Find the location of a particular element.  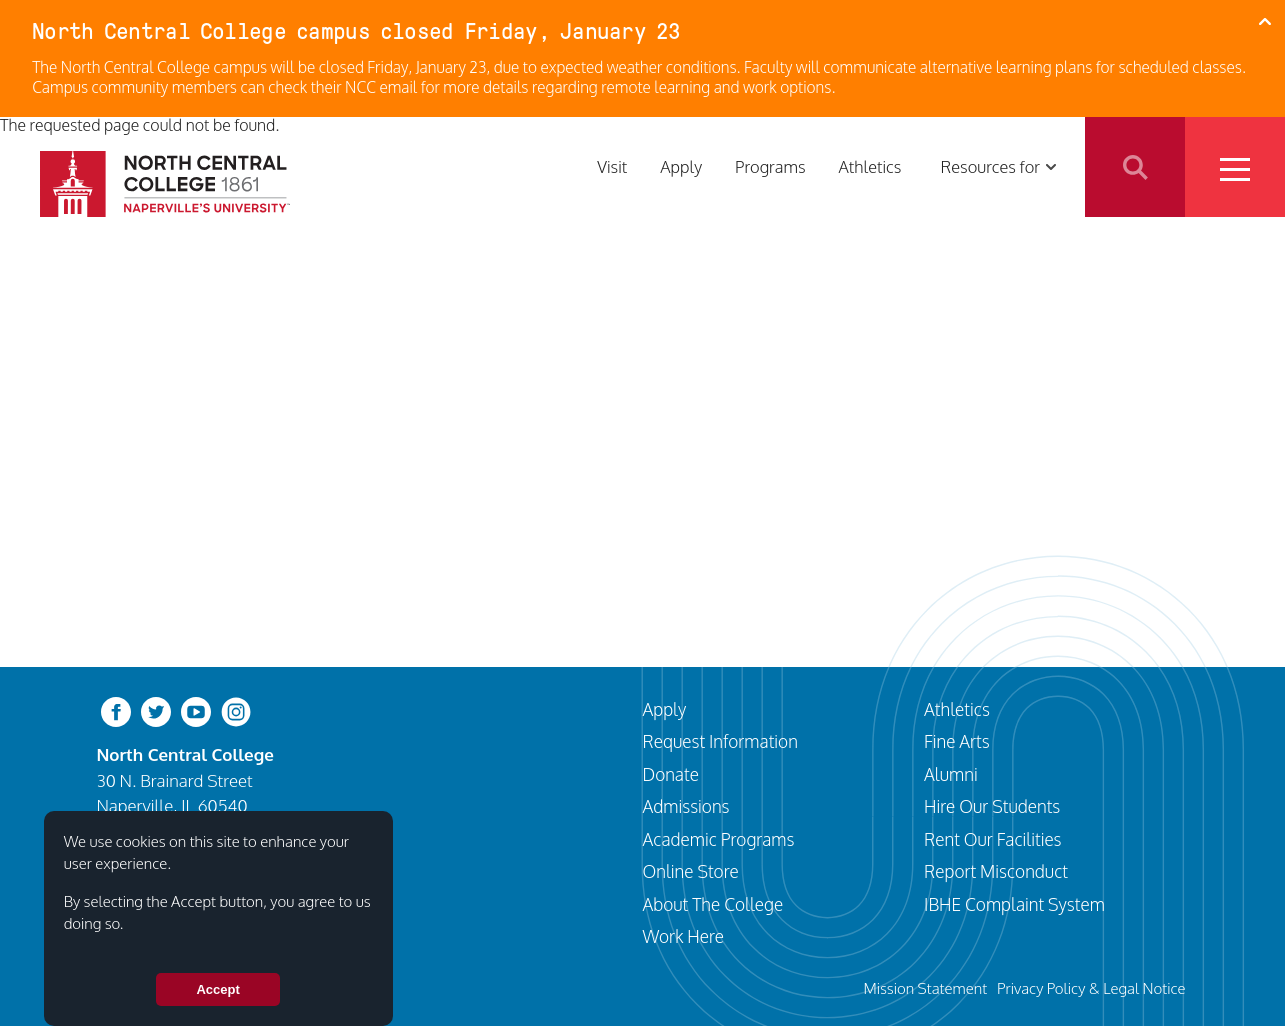

About The College is located at coordinates (713, 904).